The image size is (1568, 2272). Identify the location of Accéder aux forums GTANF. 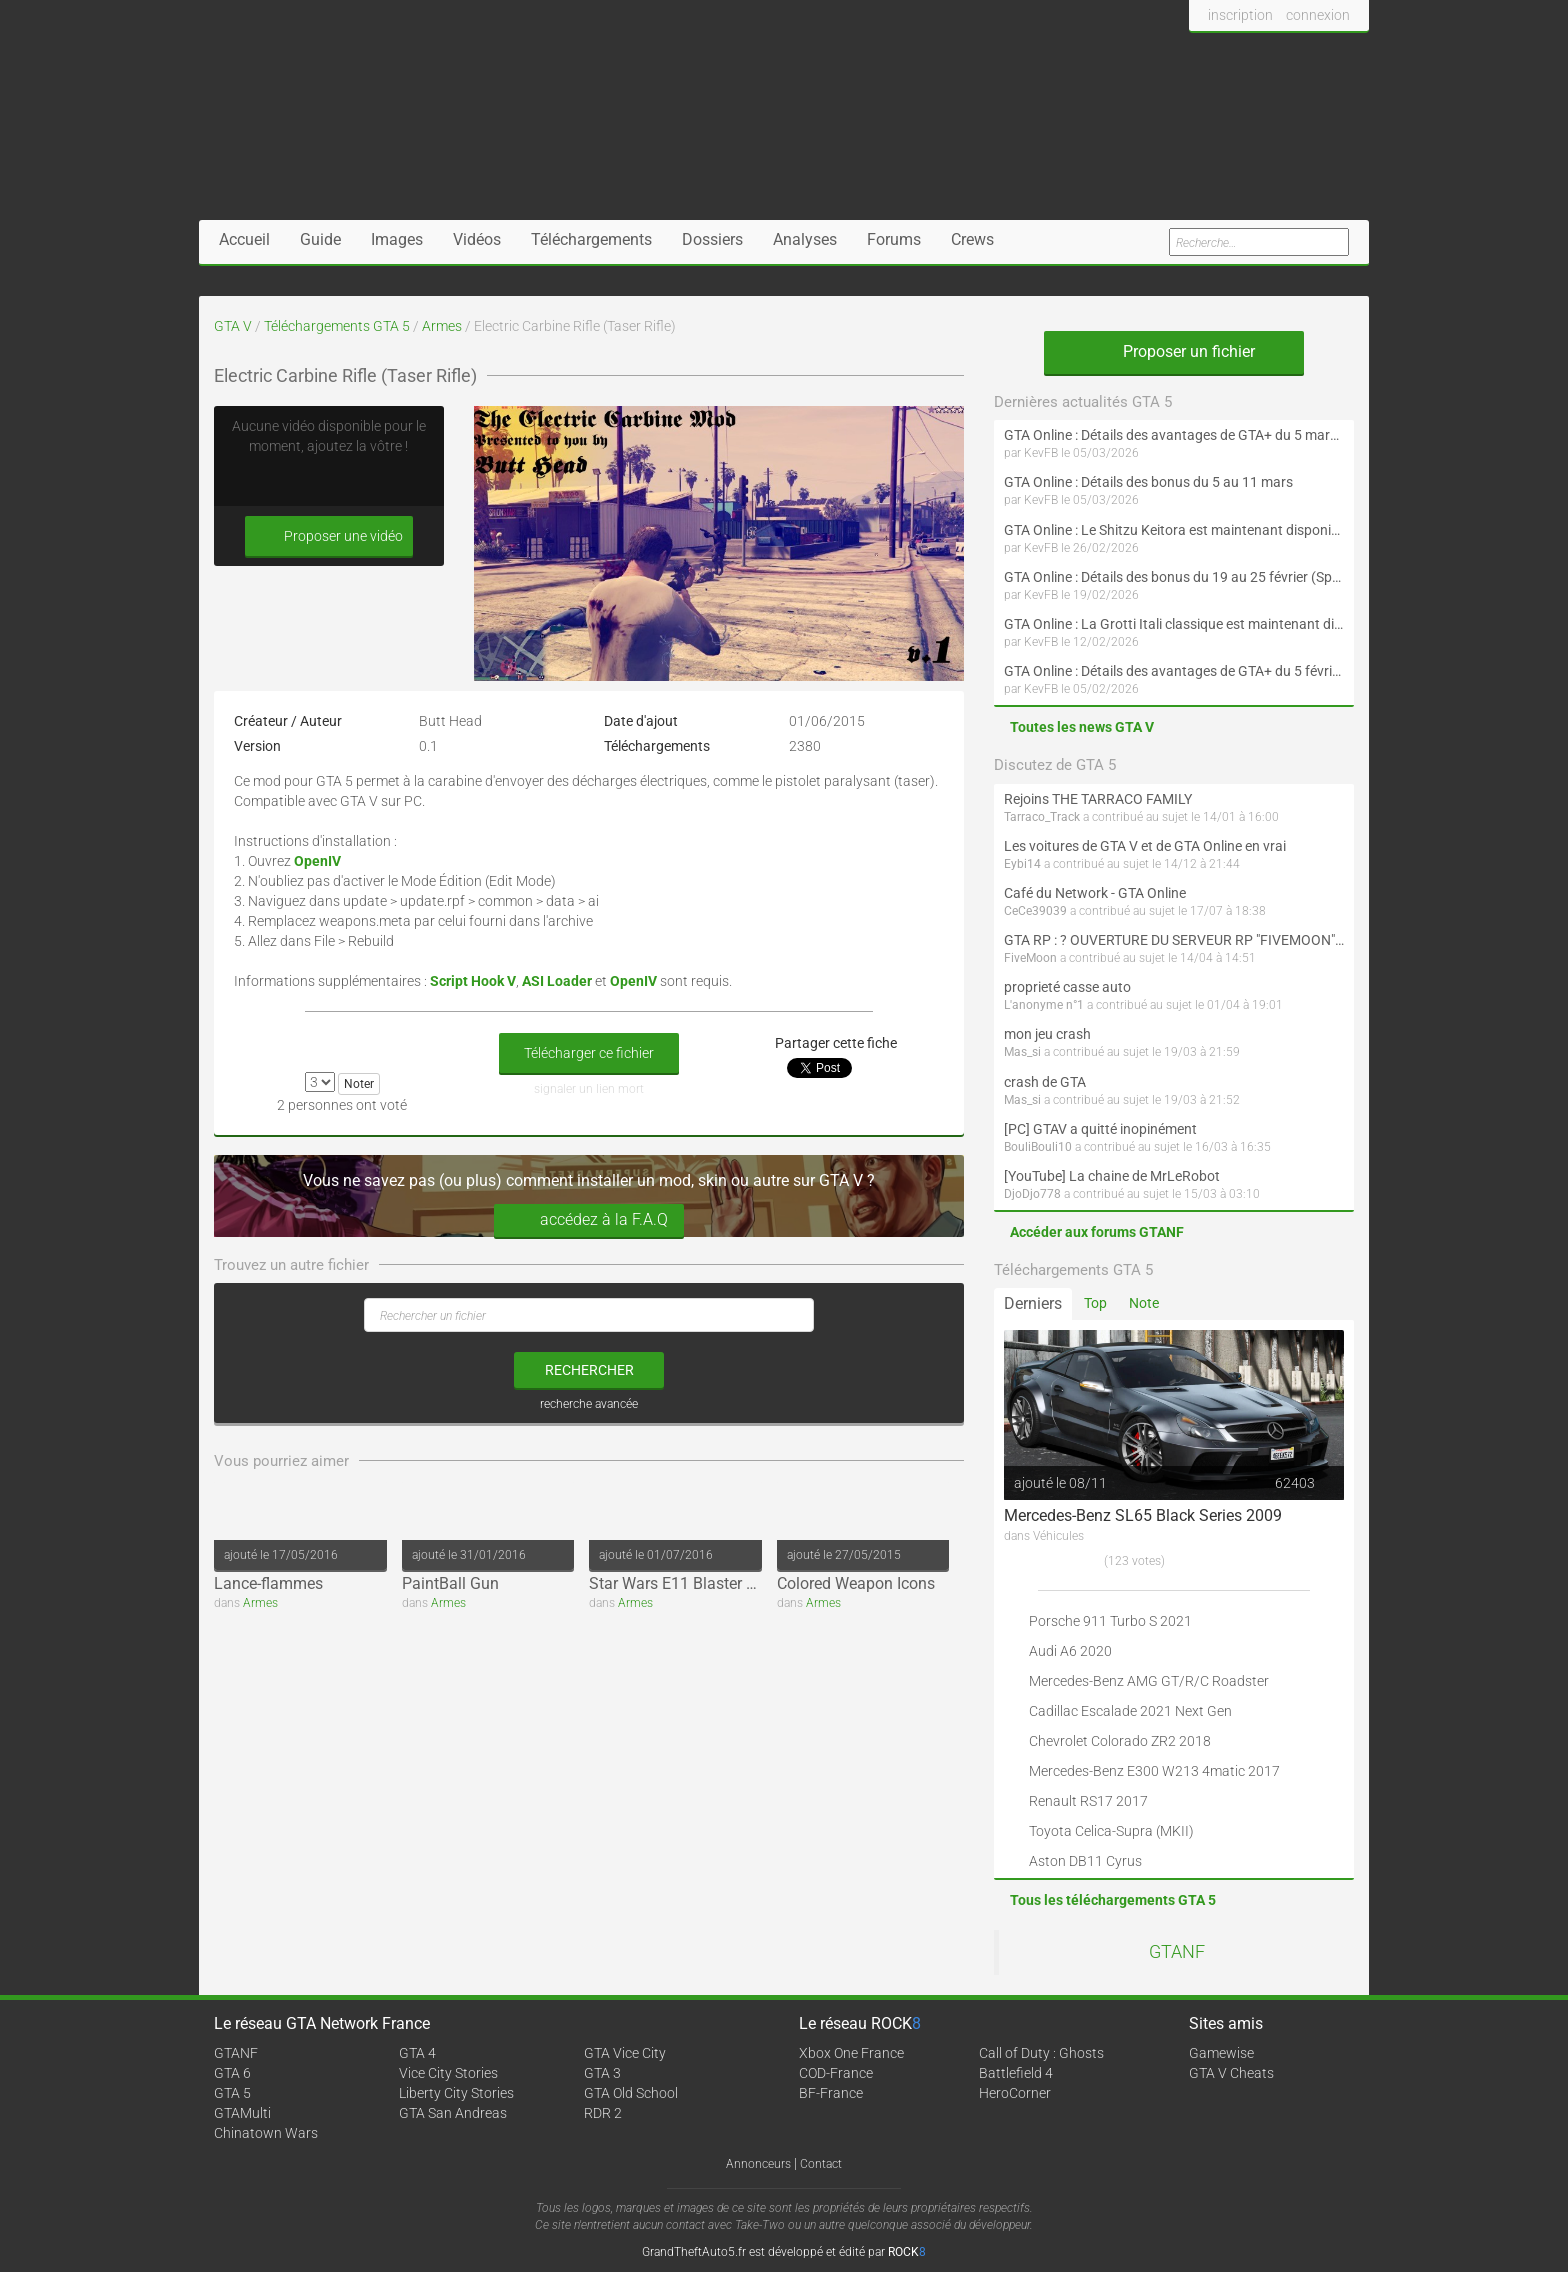
(1097, 1232).